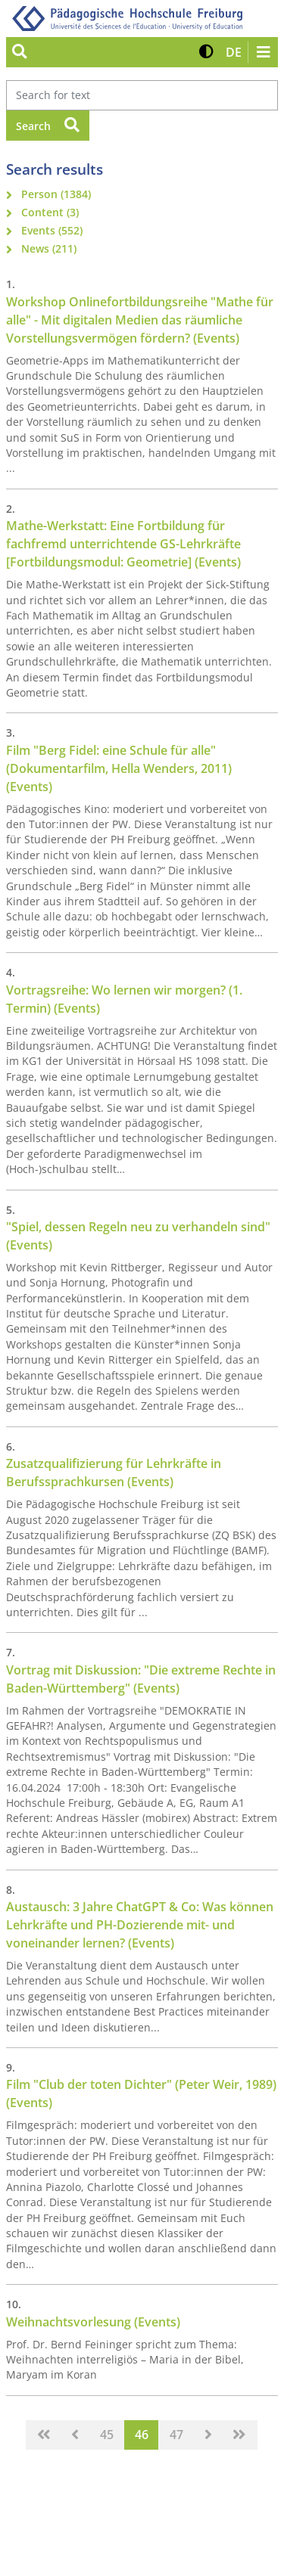  What do you see at coordinates (176, 2434) in the screenshot?
I see `47` at bounding box center [176, 2434].